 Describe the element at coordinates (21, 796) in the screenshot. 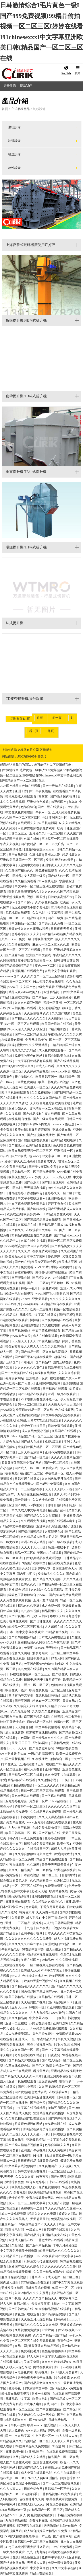

I see `蜜桃视频成人在线观看` at that location.